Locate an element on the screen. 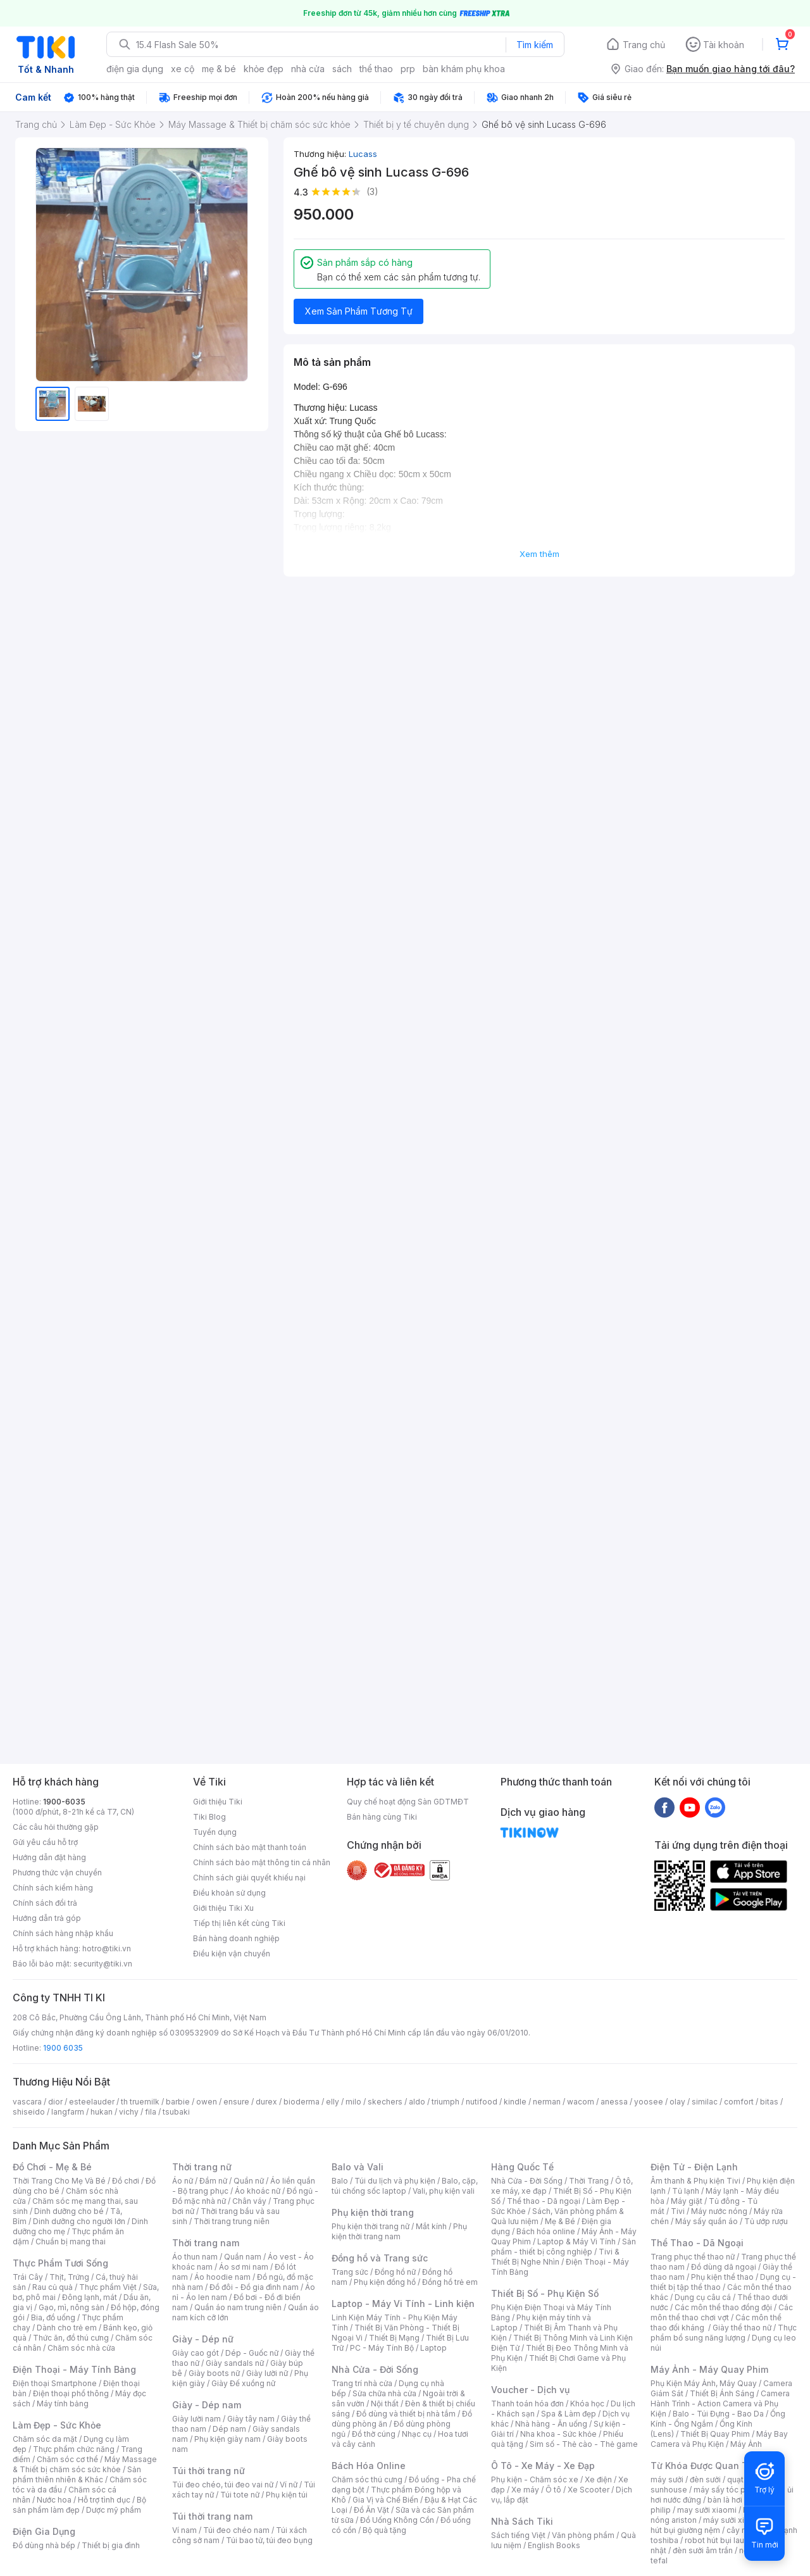  máy sấy tóc philips is located at coordinates (729, 2489).